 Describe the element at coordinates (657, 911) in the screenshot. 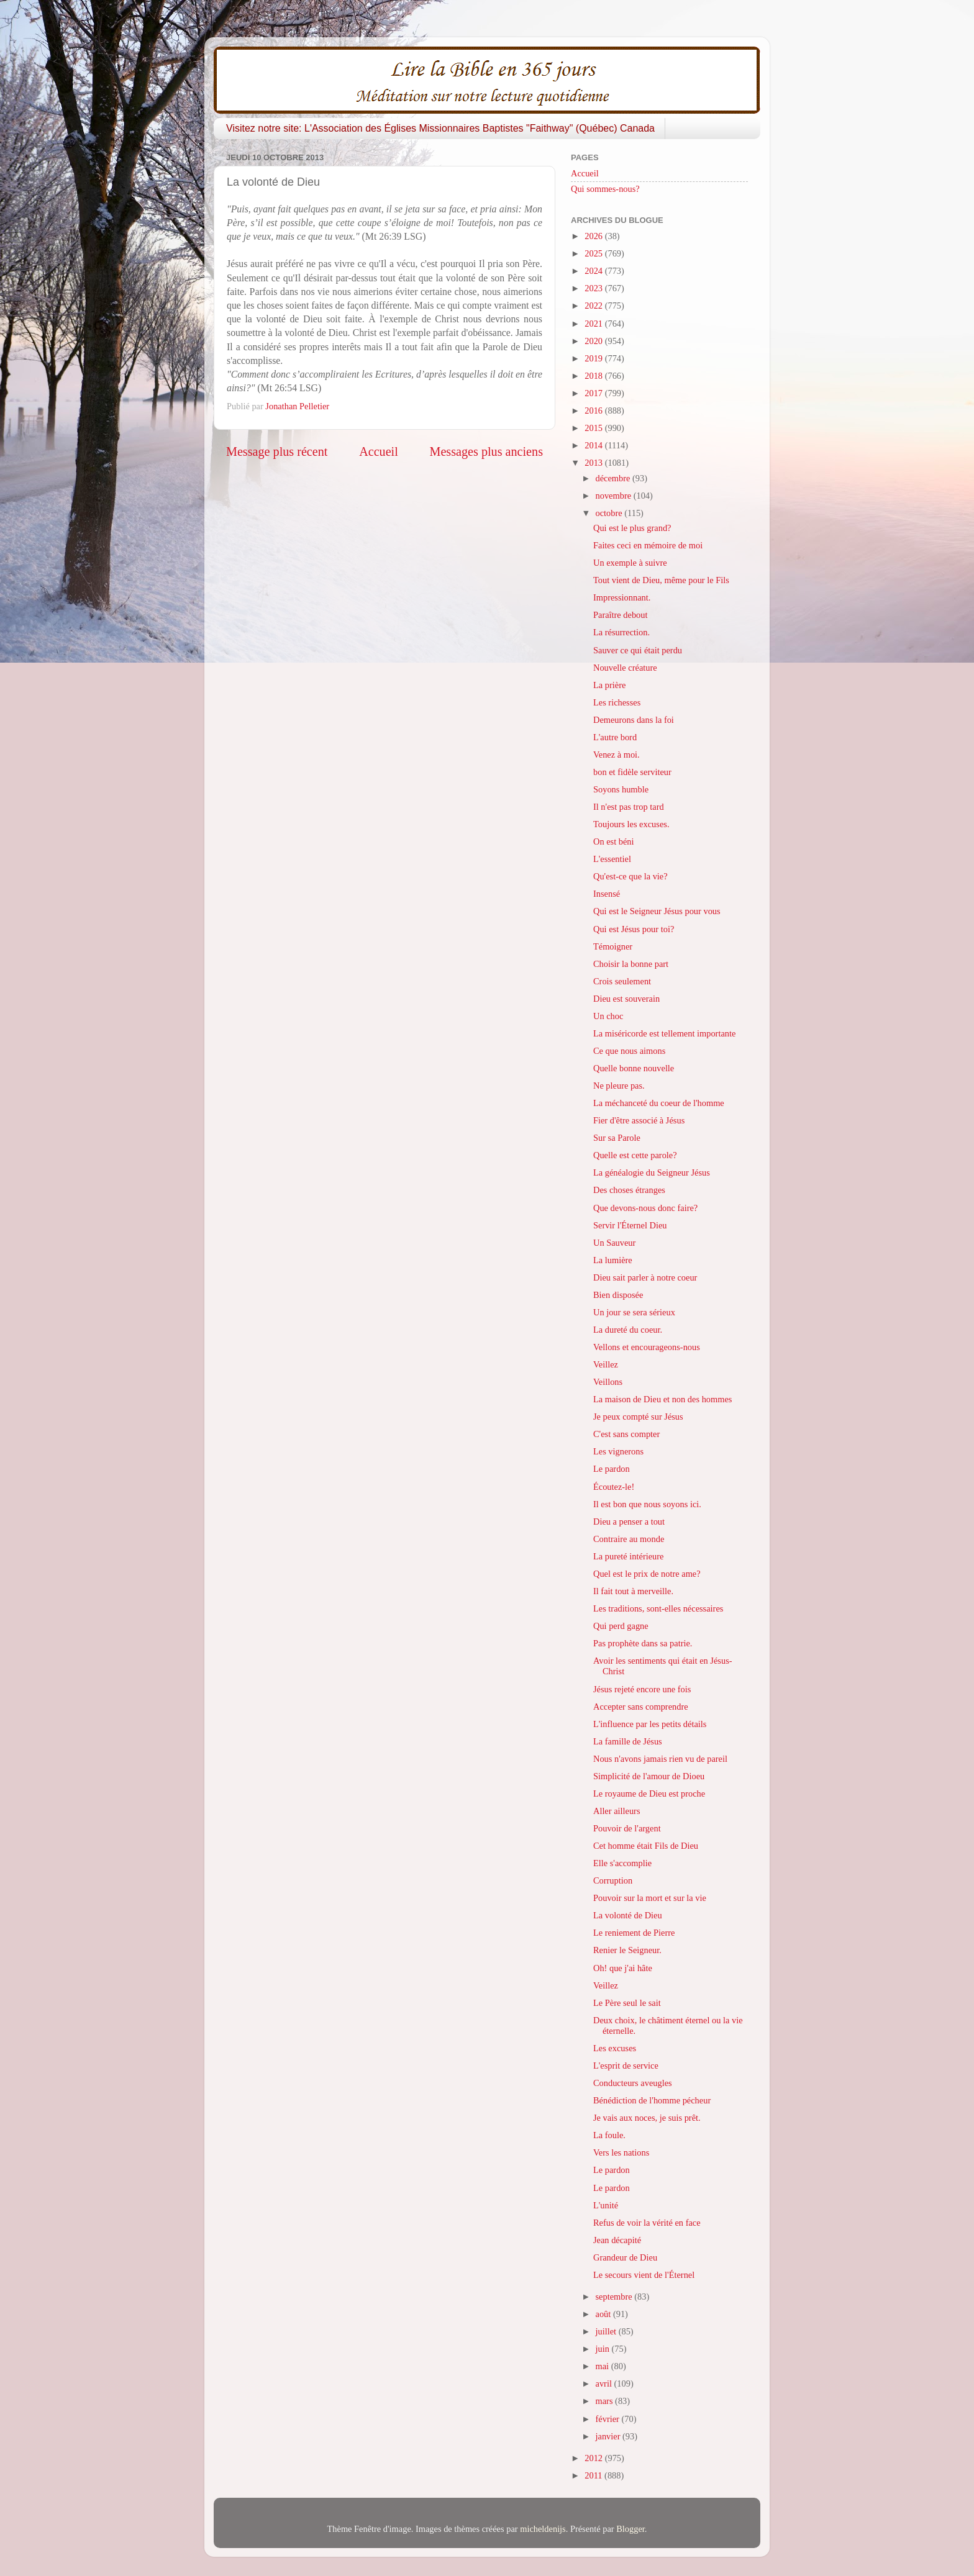

I see `Qui est le Seigneur Jésus pour vous` at that location.